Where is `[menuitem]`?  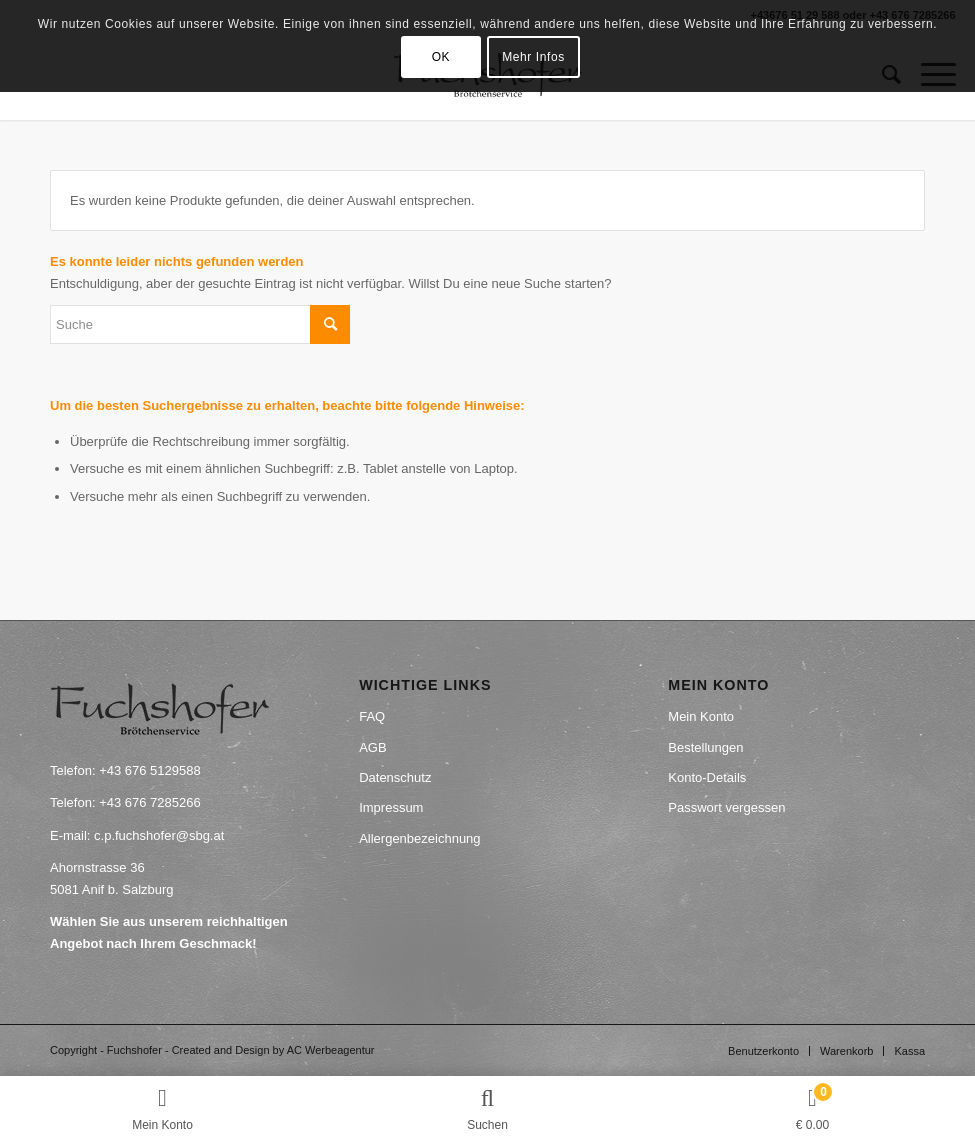
[menuitem] is located at coordinates (763, 1051).